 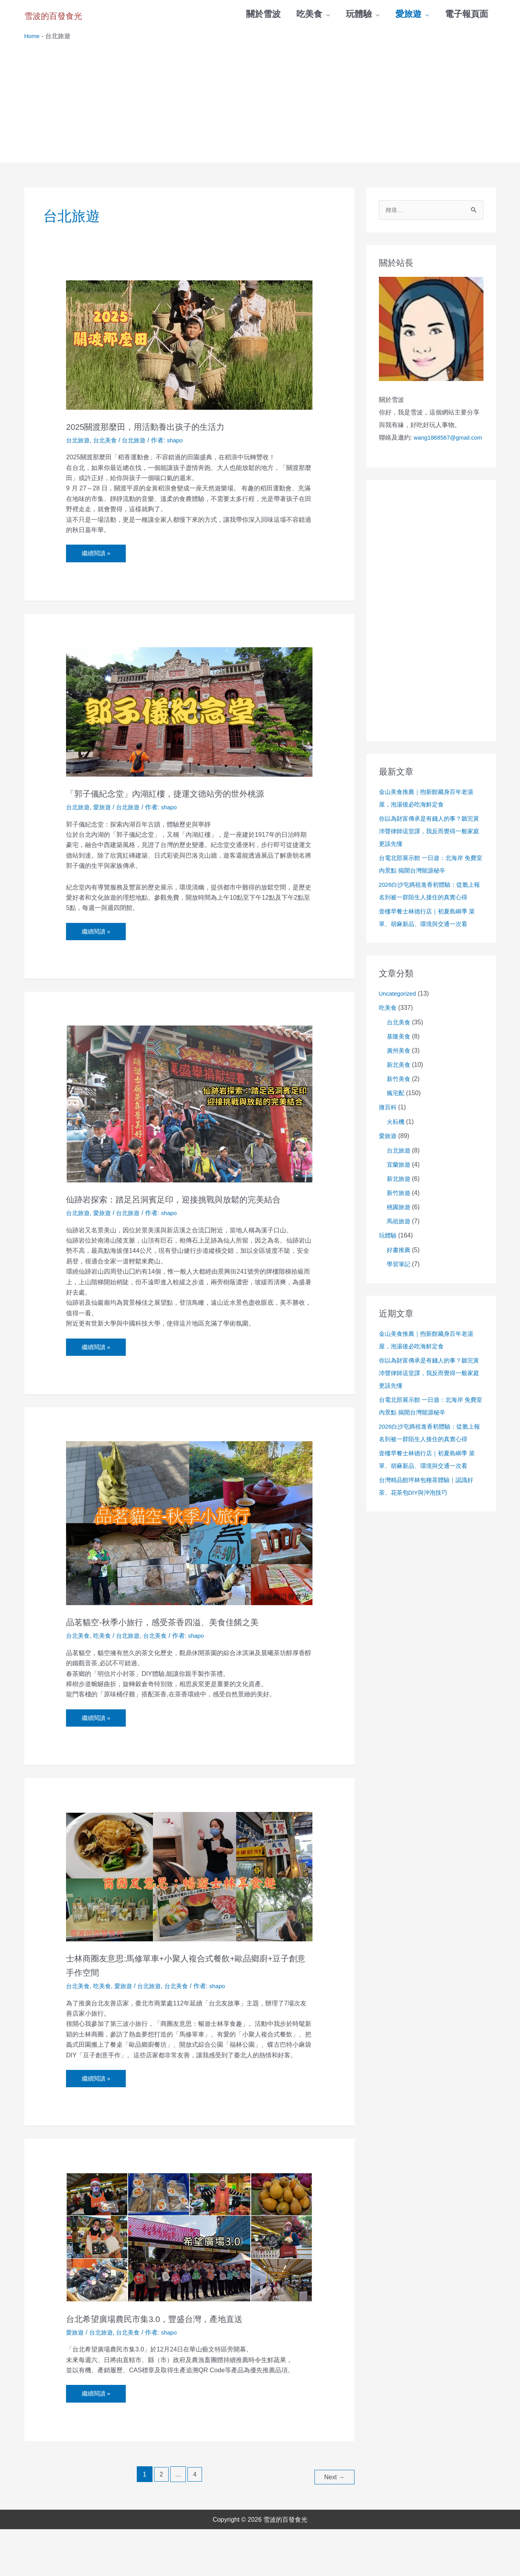 What do you see at coordinates (171, 427) in the screenshot?
I see `2025關渡那麼田，用活動養出孩子的生活力` at bounding box center [171, 427].